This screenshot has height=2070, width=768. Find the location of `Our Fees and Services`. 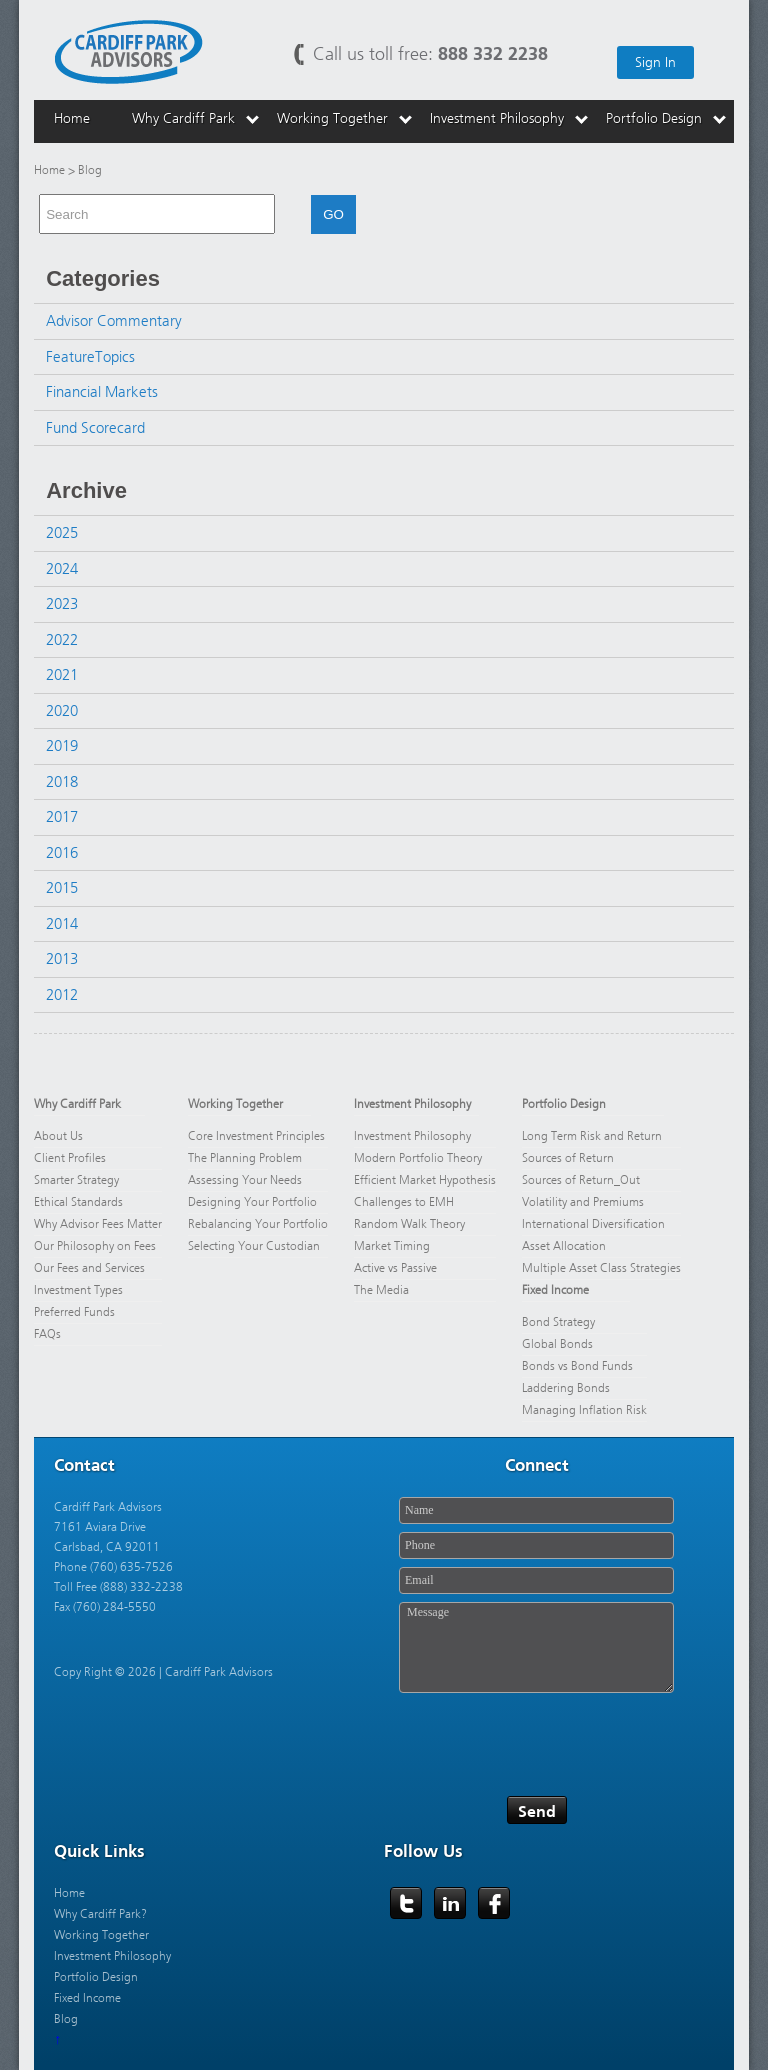

Our Fees and Services is located at coordinates (89, 1268).